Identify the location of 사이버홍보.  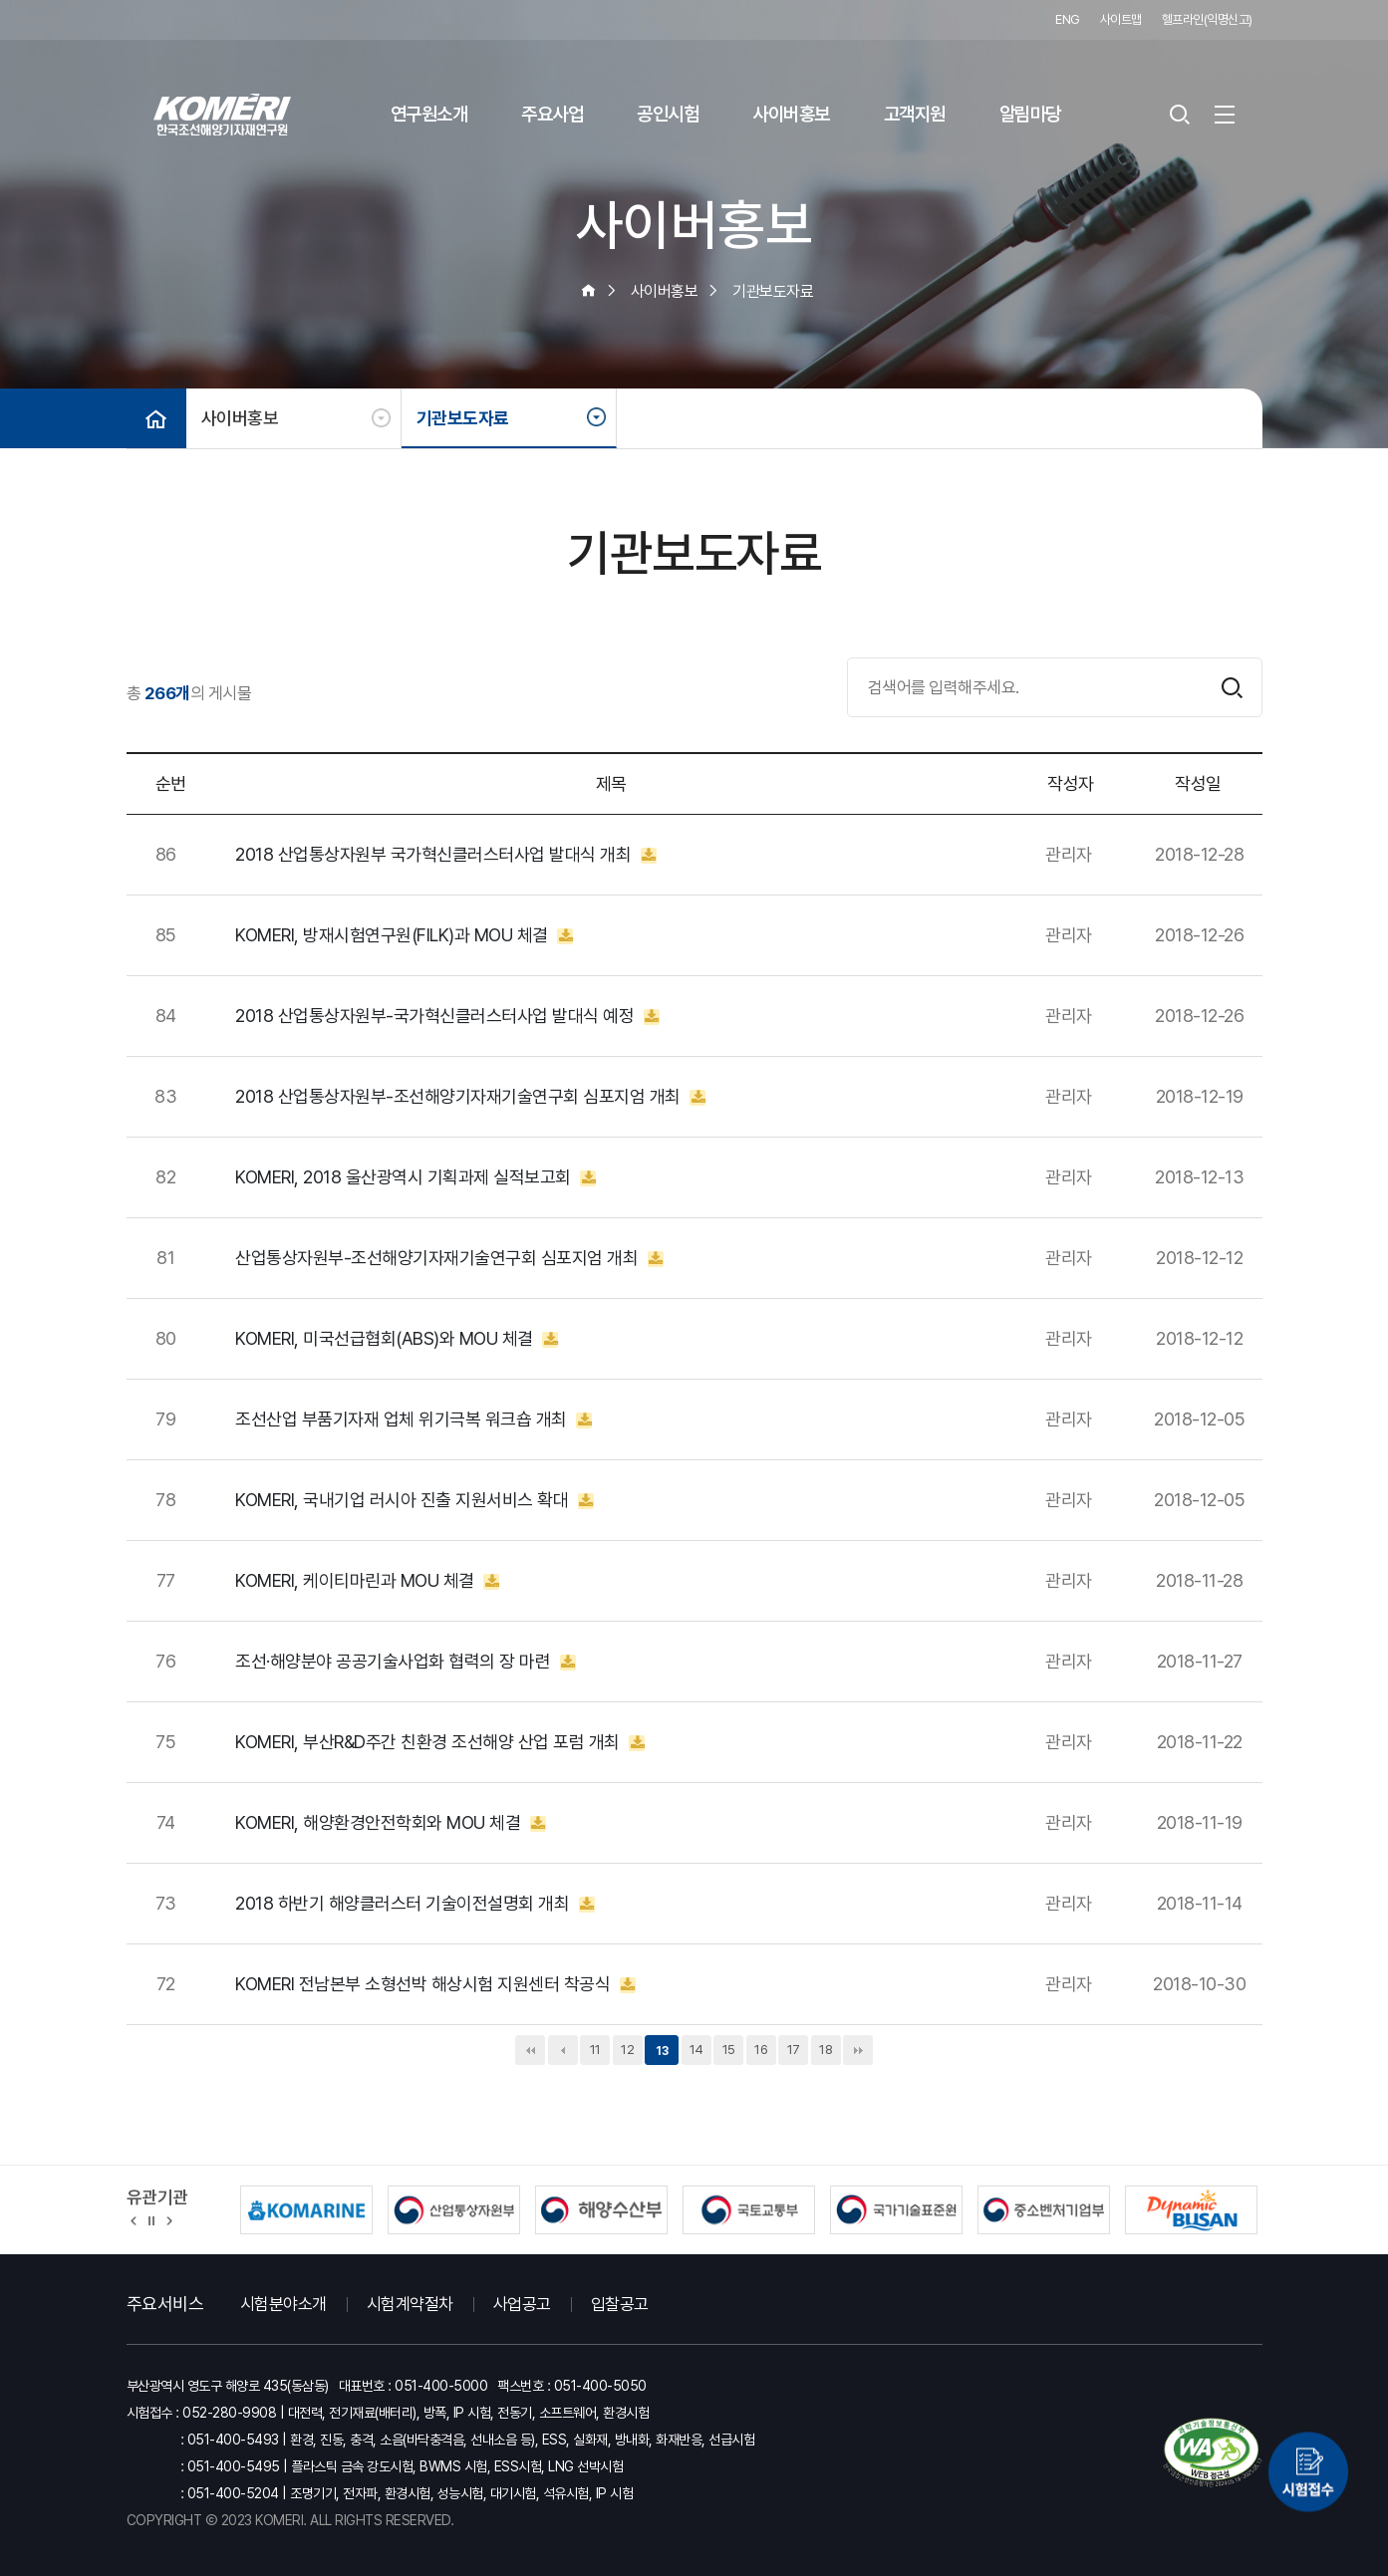
(791, 114).